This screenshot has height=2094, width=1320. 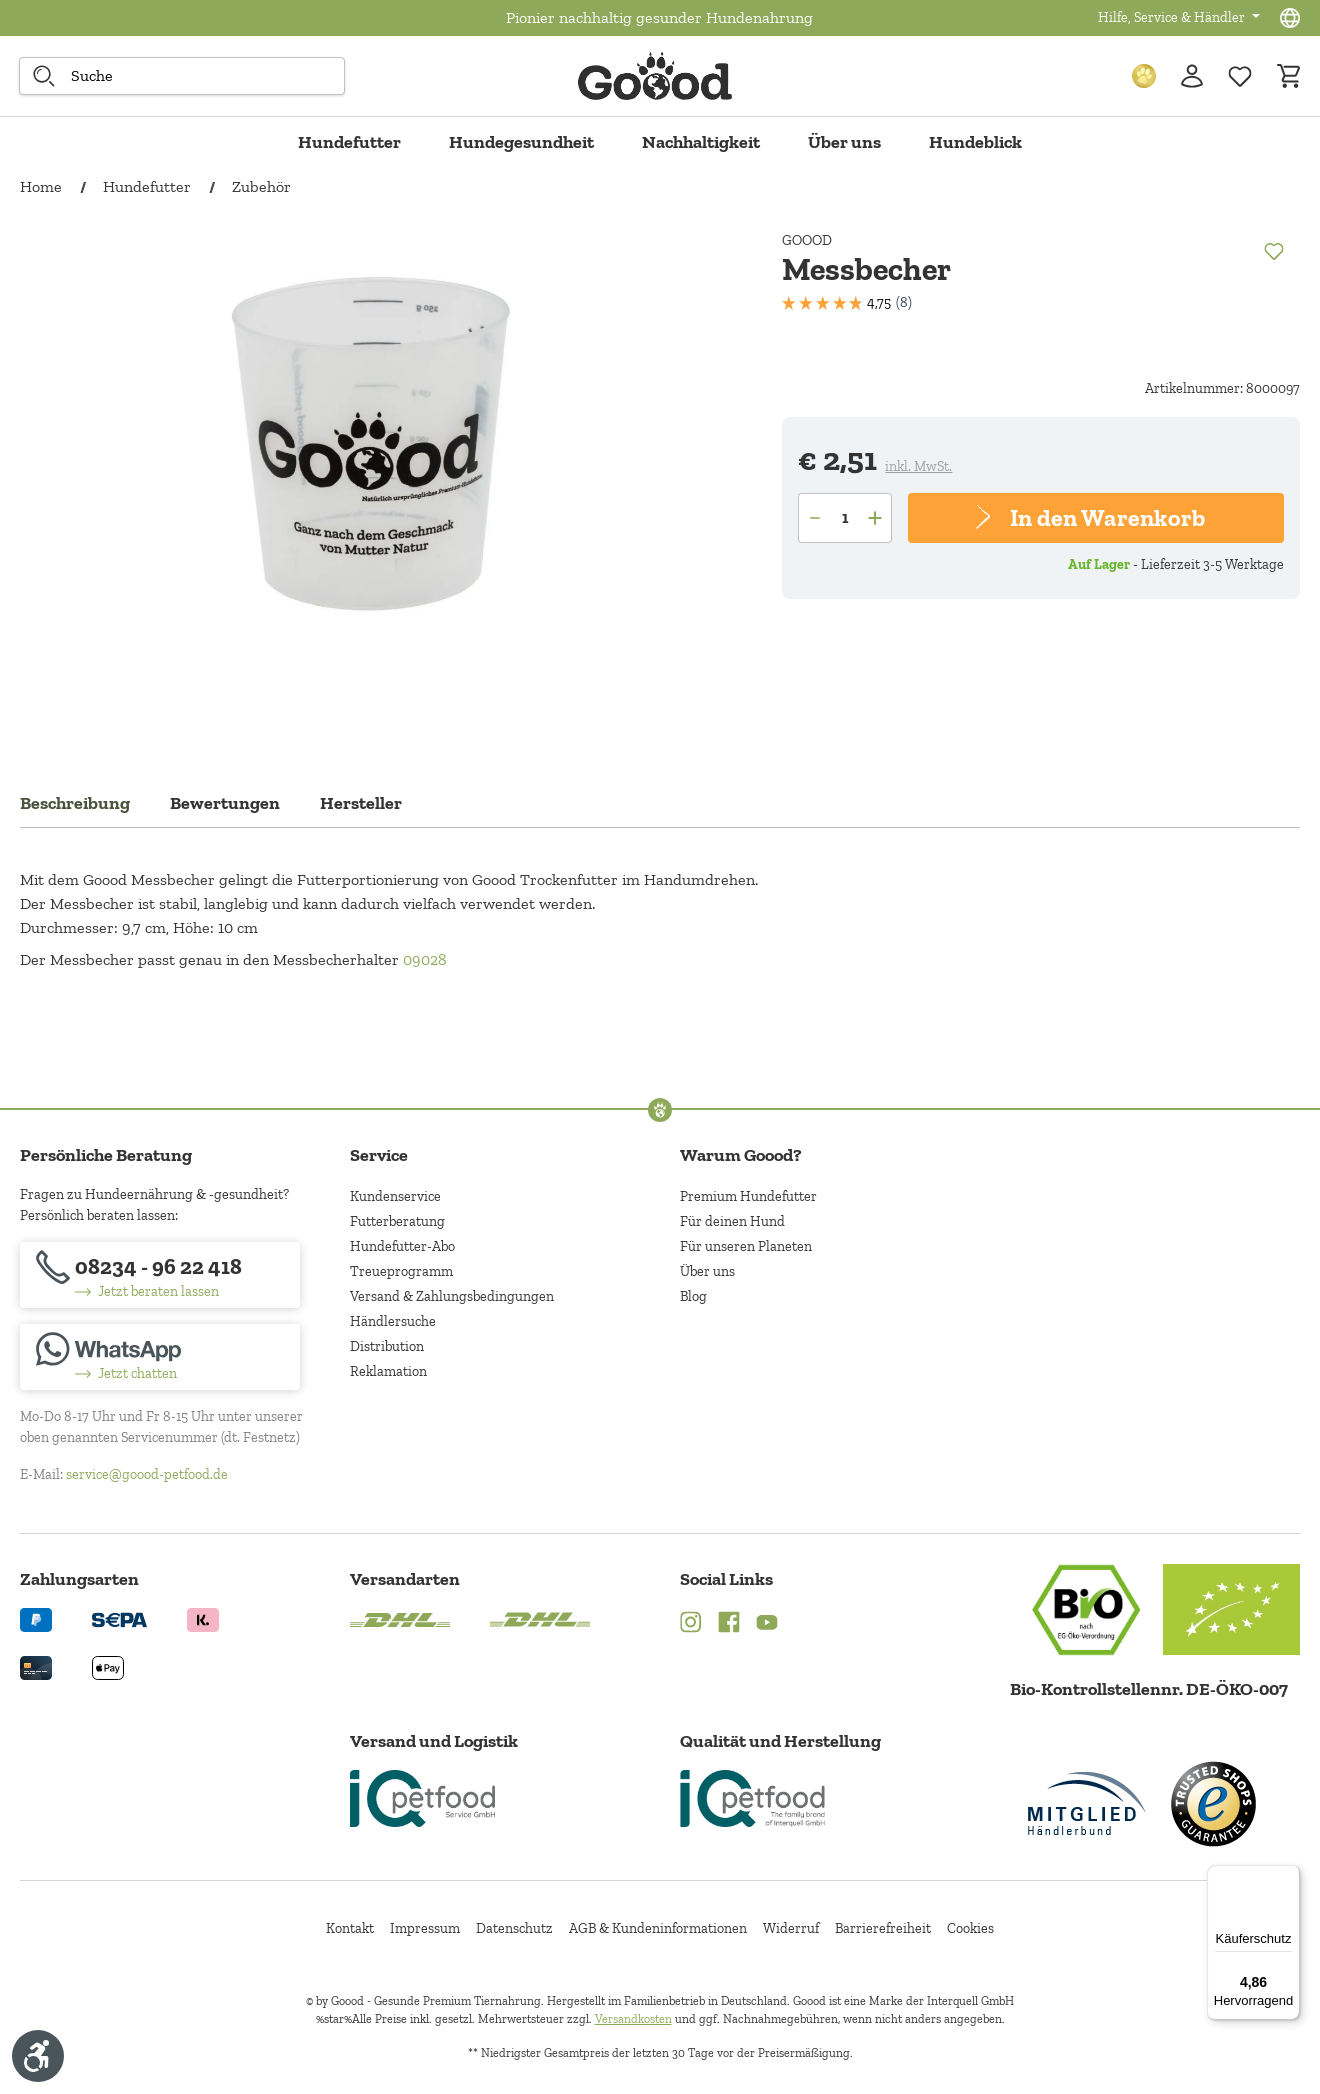 I want to click on [Instagram (Öffnet in neuem Tab)], so click(x=691, y=1625).